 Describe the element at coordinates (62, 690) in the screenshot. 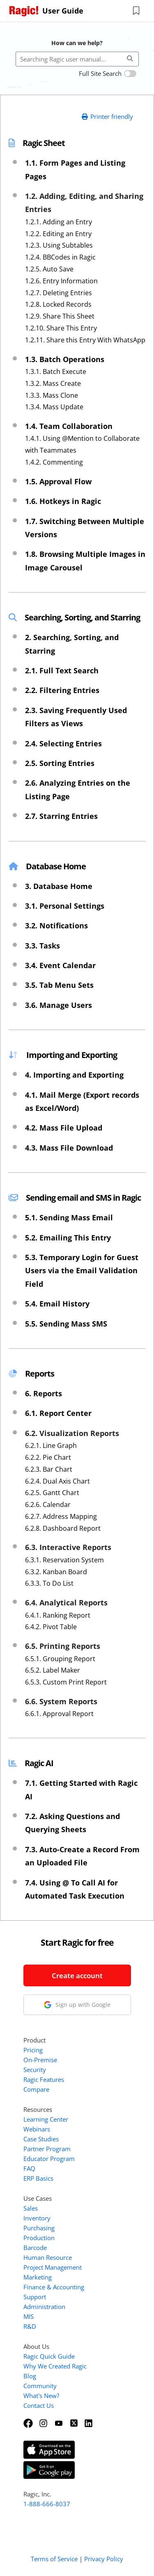

I see `2.2. Filtering Entries` at that location.